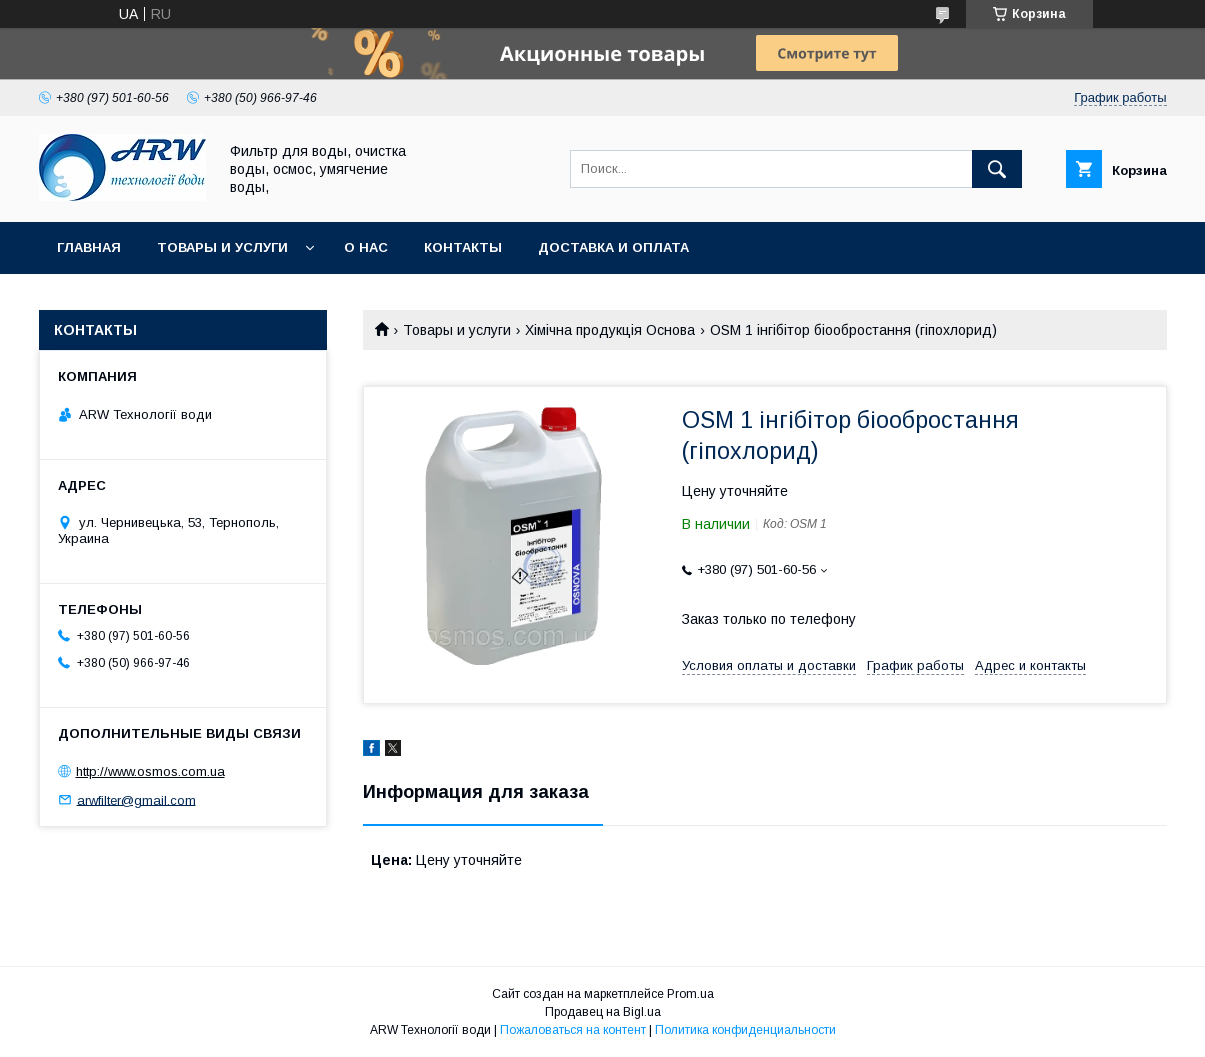 This screenshot has height=1057, width=1205. I want to click on Товары и услуги, so click(222, 247).